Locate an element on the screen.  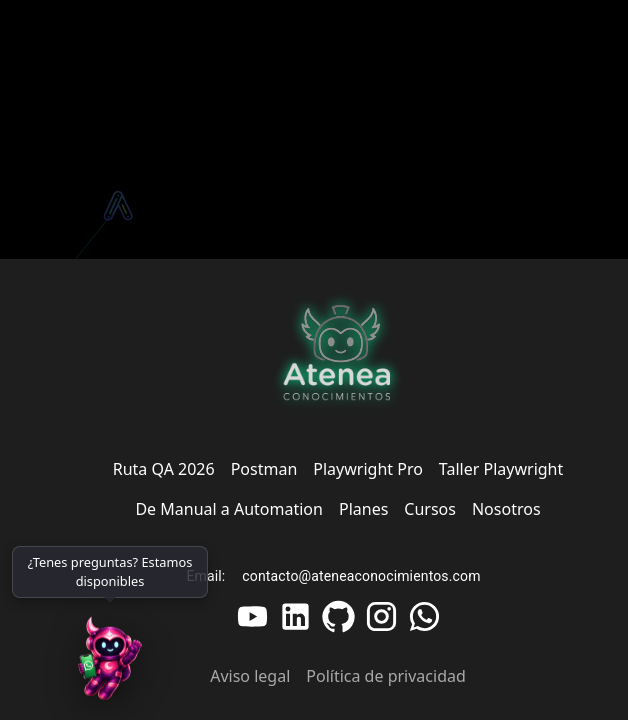
Playwright Pro is located at coordinates (368, 469).